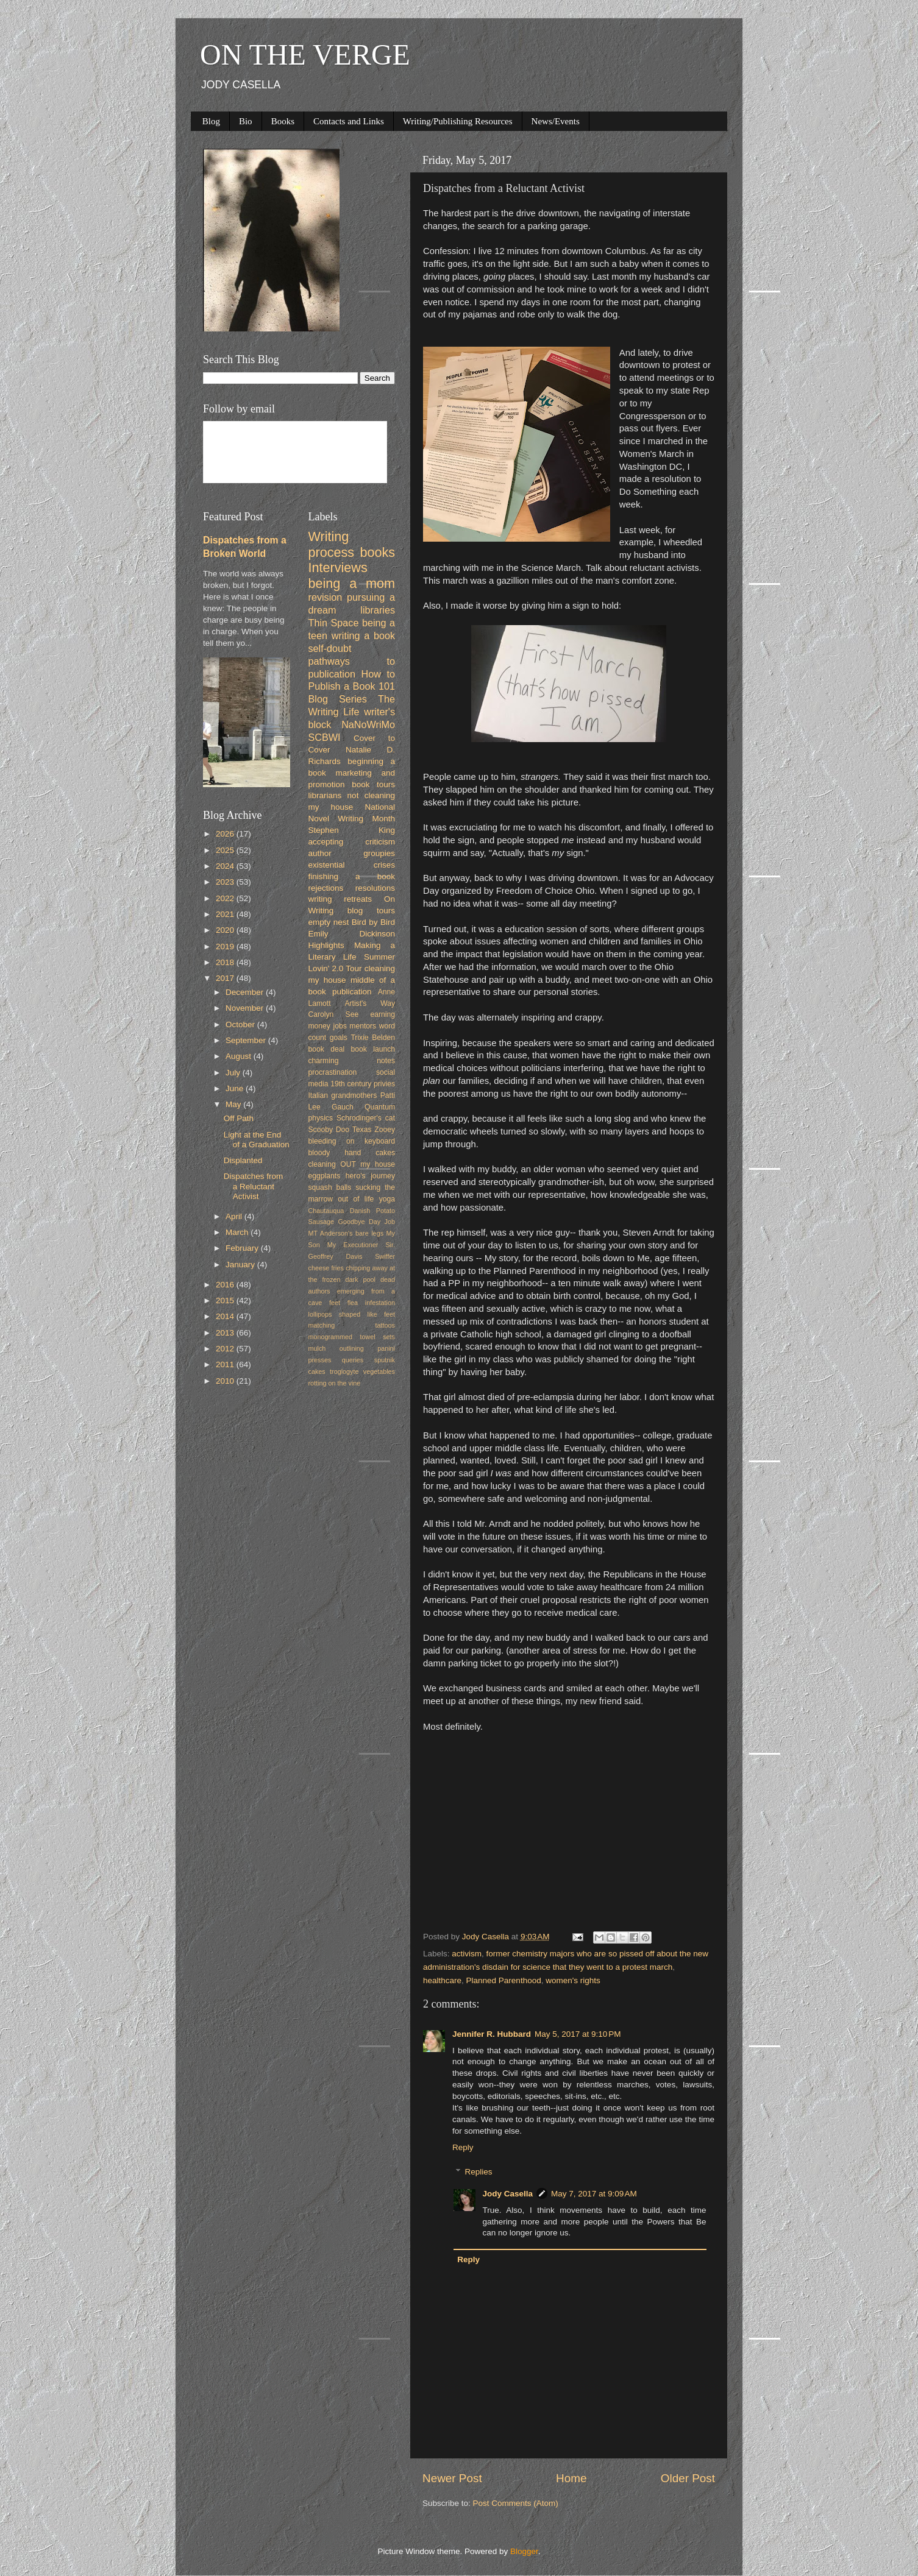 The image size is (918, 2576). I want to click on SCBWI, so click(324, 737).